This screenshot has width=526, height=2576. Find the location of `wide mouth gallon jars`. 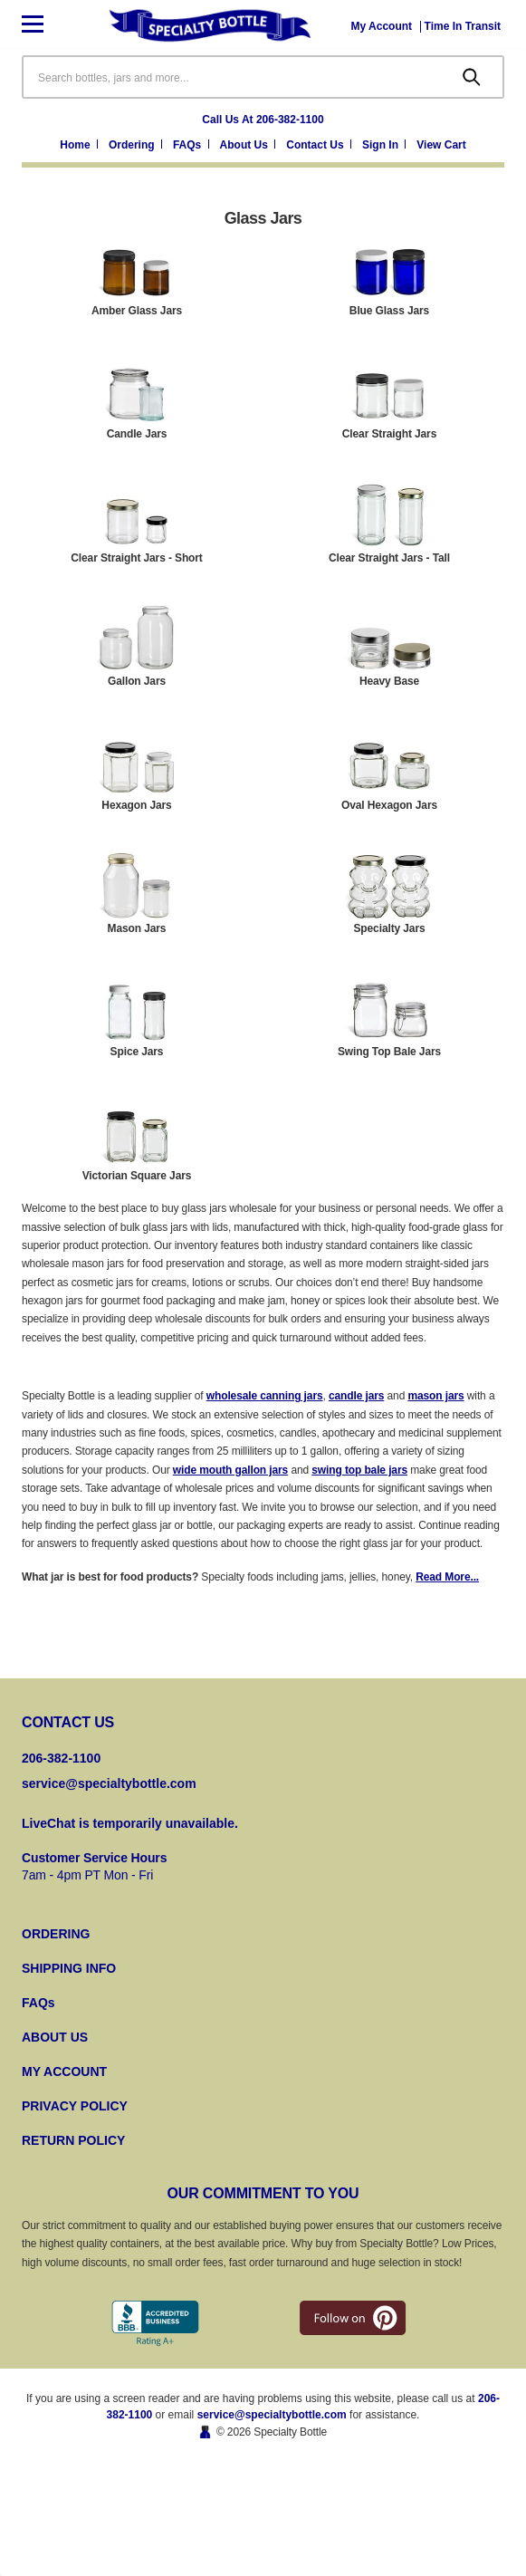

wide mouth gallon jars is located at coordinates (230, 1470).